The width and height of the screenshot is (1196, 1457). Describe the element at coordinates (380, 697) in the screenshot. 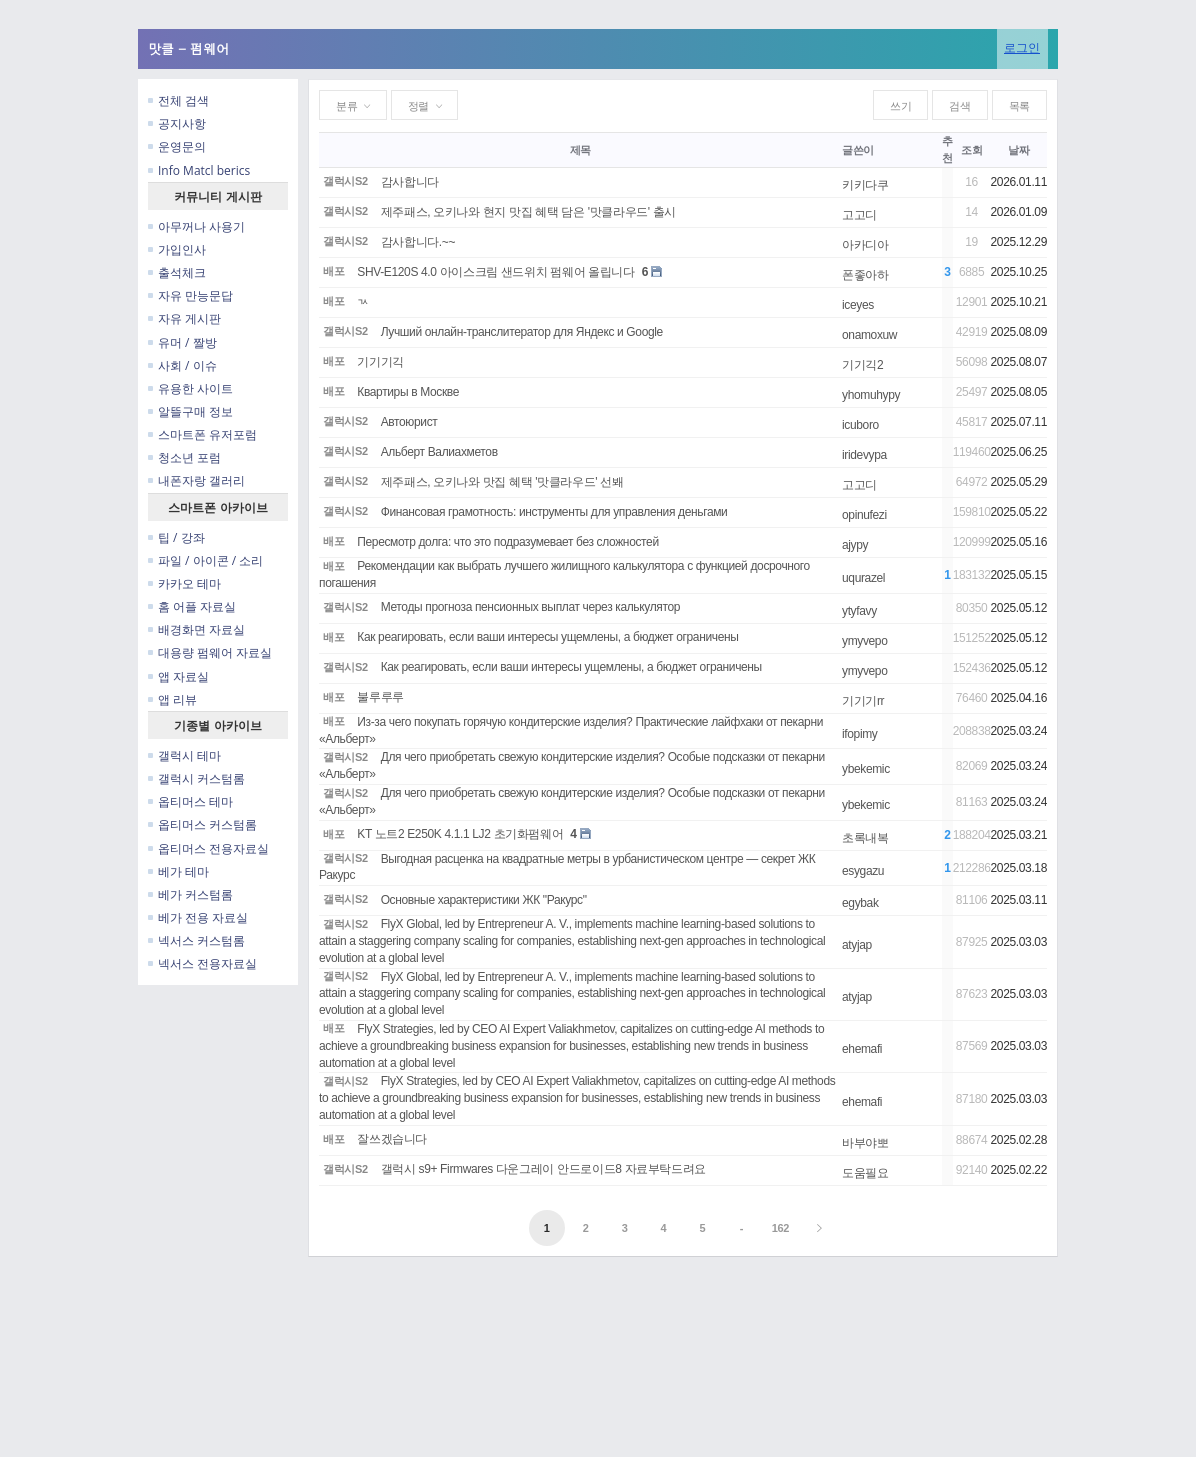

I see `불루루루` at that location.